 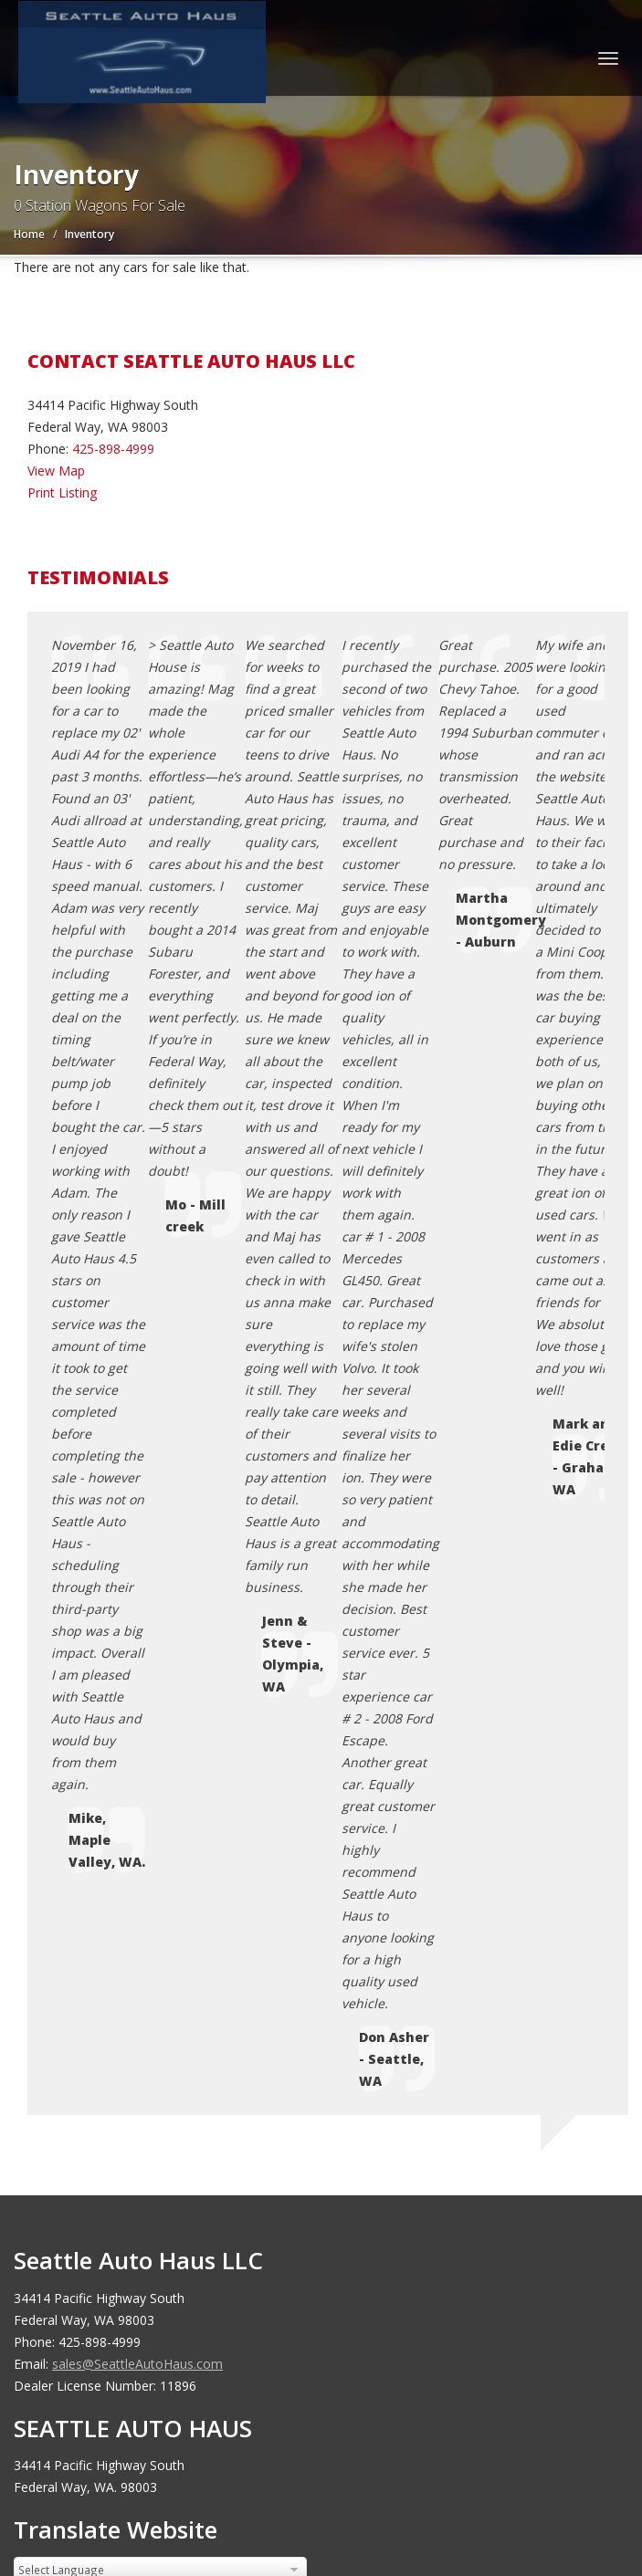 What do you see at coordinates (116, 1735) in the screenshot?
I see `Contact Us / Map` at bounding box center [116, 1735].